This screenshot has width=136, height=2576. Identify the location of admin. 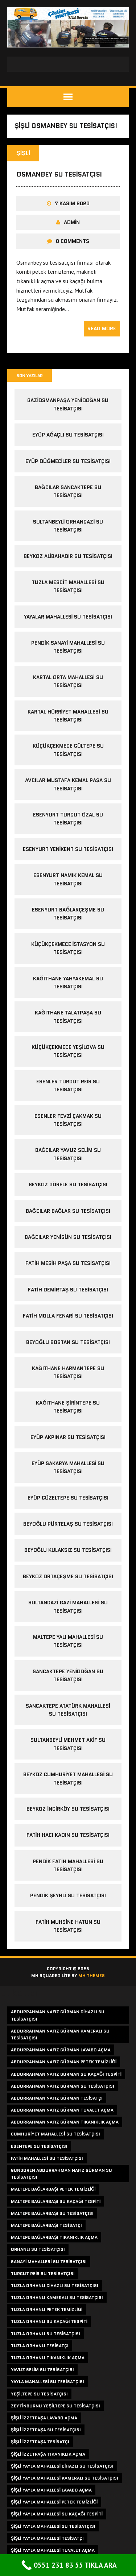
(72, 222).